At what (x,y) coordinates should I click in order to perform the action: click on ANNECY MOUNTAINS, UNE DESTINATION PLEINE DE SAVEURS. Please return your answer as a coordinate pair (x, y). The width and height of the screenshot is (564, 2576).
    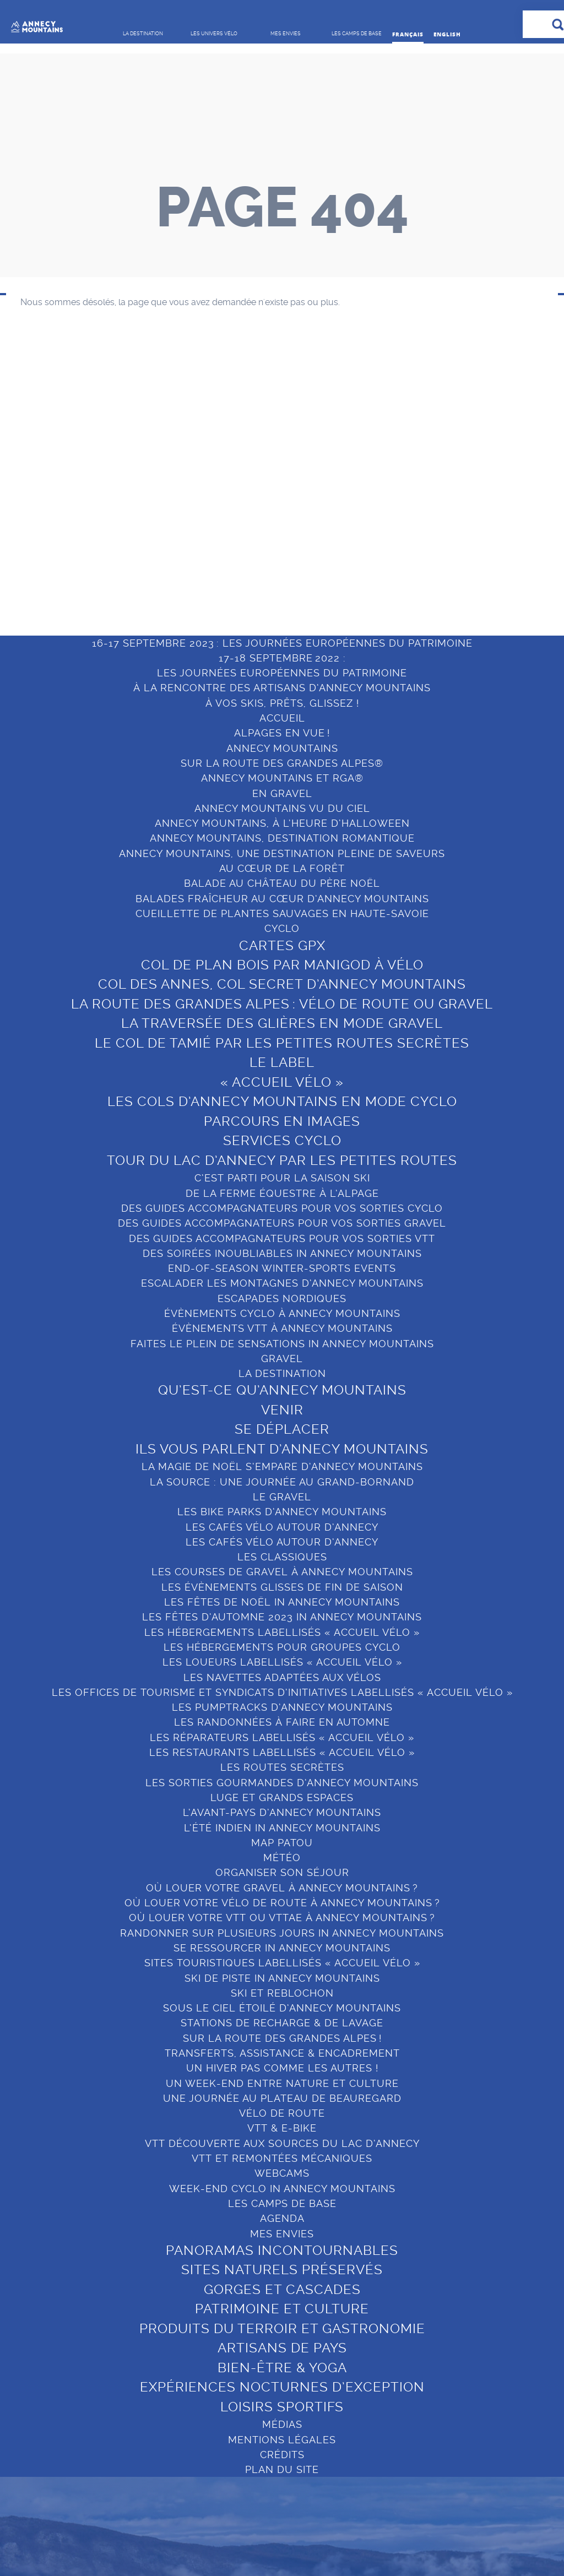
    Looking at the image, I should click on (282, 853).